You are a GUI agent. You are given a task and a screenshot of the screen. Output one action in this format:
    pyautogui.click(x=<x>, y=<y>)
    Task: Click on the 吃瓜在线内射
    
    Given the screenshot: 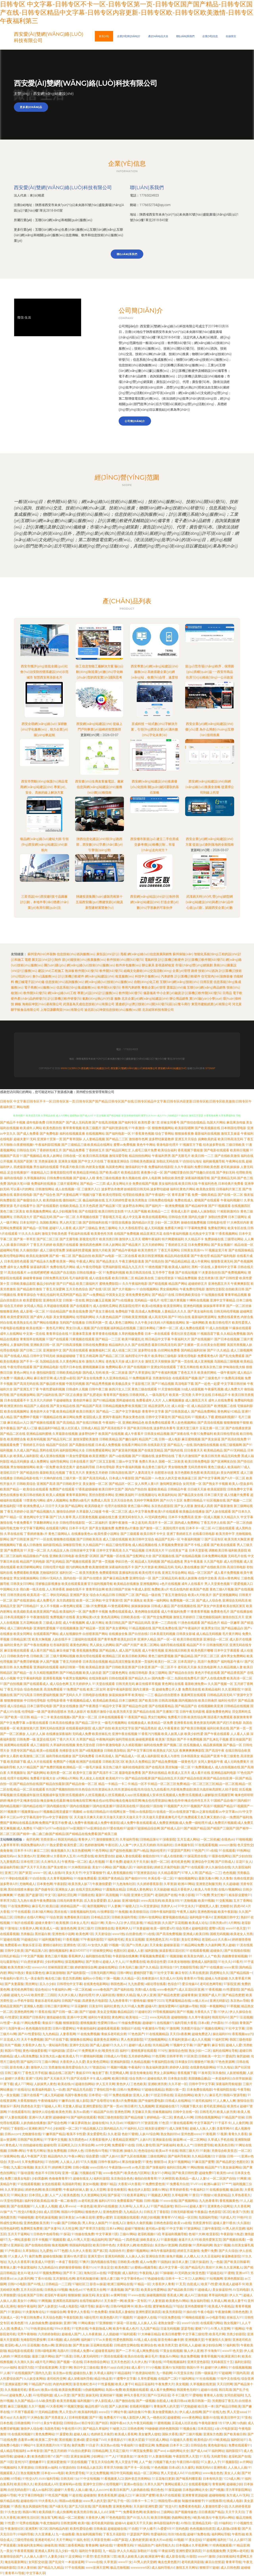 What is the action you would take?
    pyautogui.click(x=179, y=1589)
    